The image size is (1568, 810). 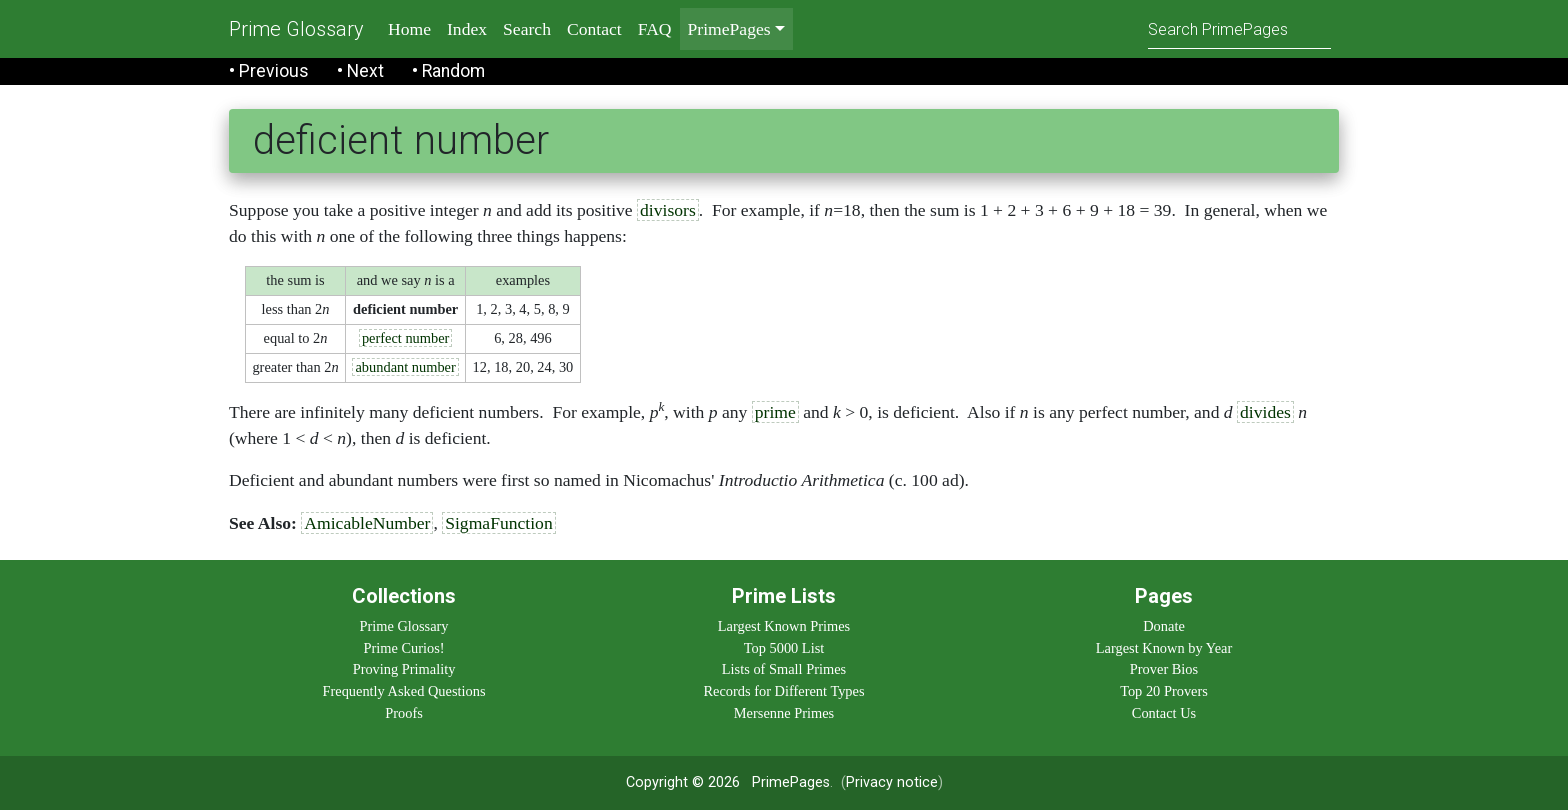 I want to click on Proving Primality, so click(x=404, y=669).